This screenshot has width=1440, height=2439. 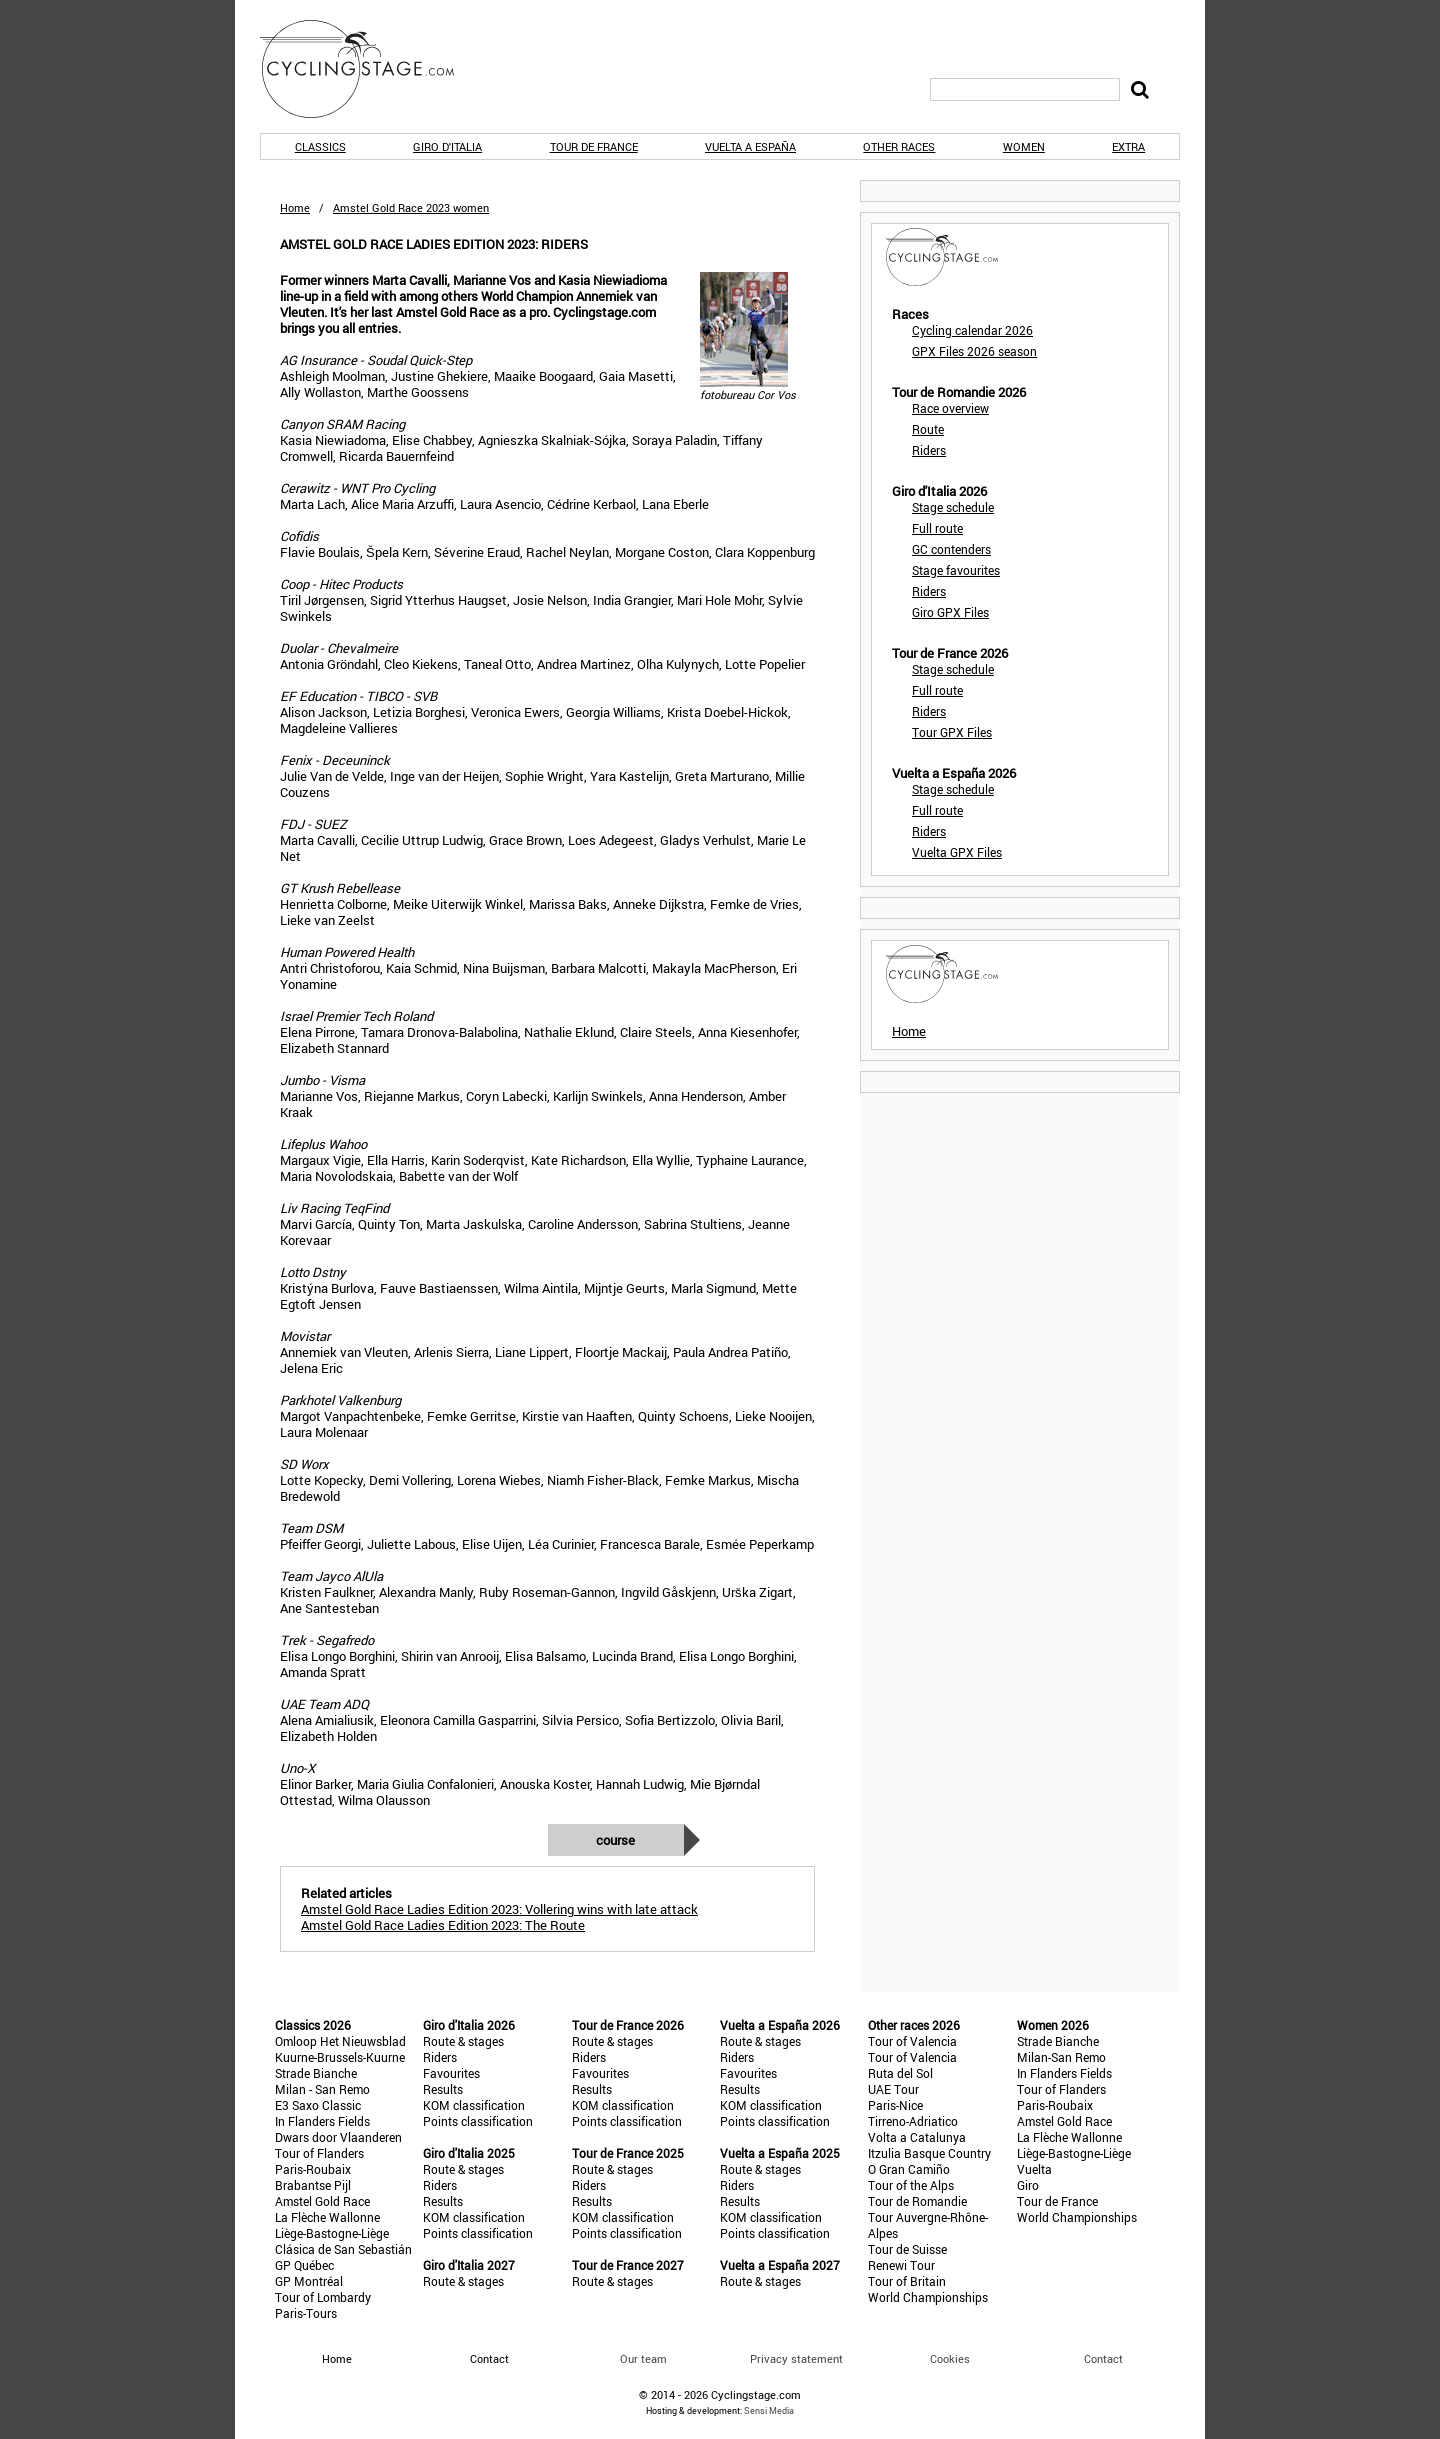 What do you see at coordinates (769, 2410) in the screenshot?
I see `Sensi Media` at bounding box center [769, 2410].